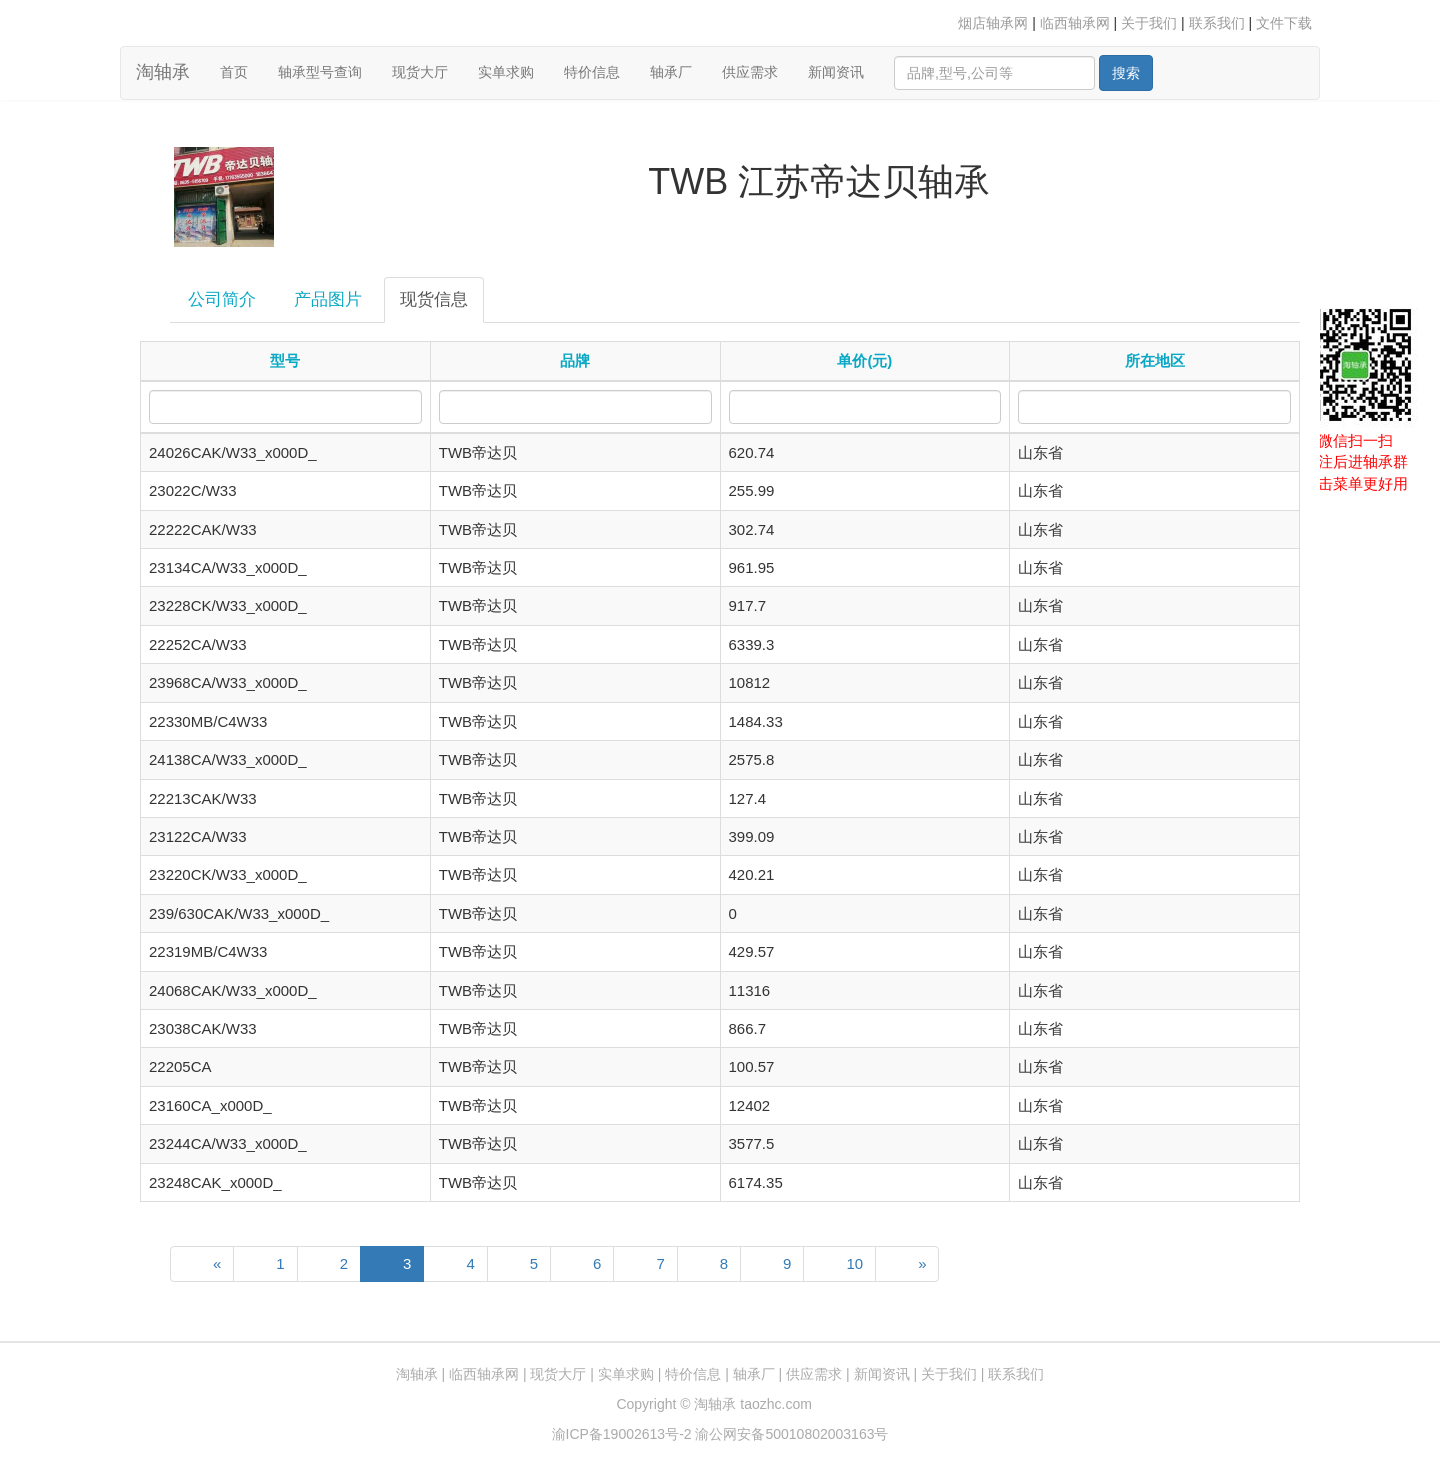 The image size is (1440, 1468). Describe the element at coordinates (624, 1434) in the screenshot. I see `渝ICP备19002613号-2` at that location.